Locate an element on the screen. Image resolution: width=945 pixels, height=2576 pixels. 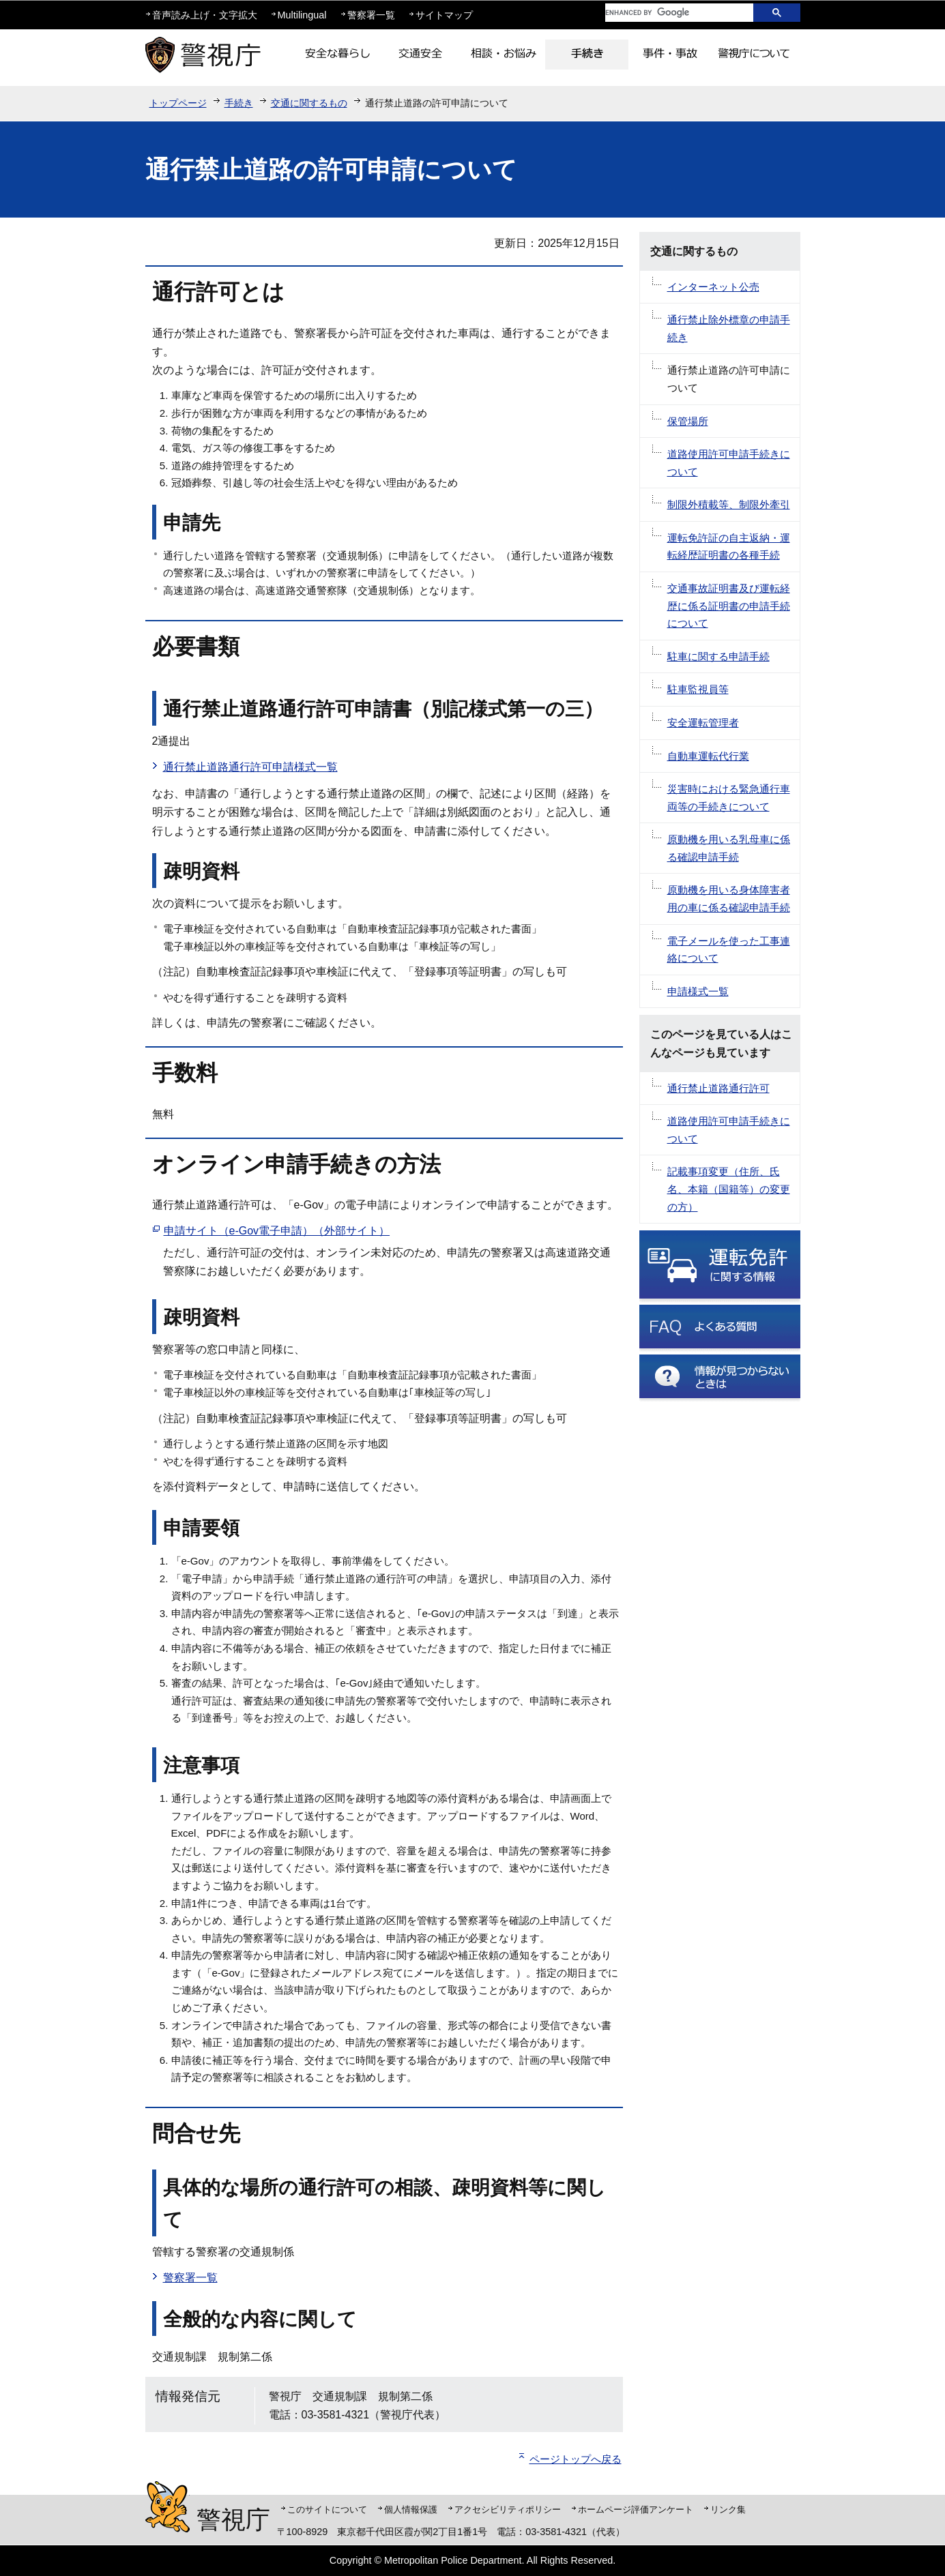
通行禁止道路通行許可申請様式一覧 is located at coordinates (250, 767).